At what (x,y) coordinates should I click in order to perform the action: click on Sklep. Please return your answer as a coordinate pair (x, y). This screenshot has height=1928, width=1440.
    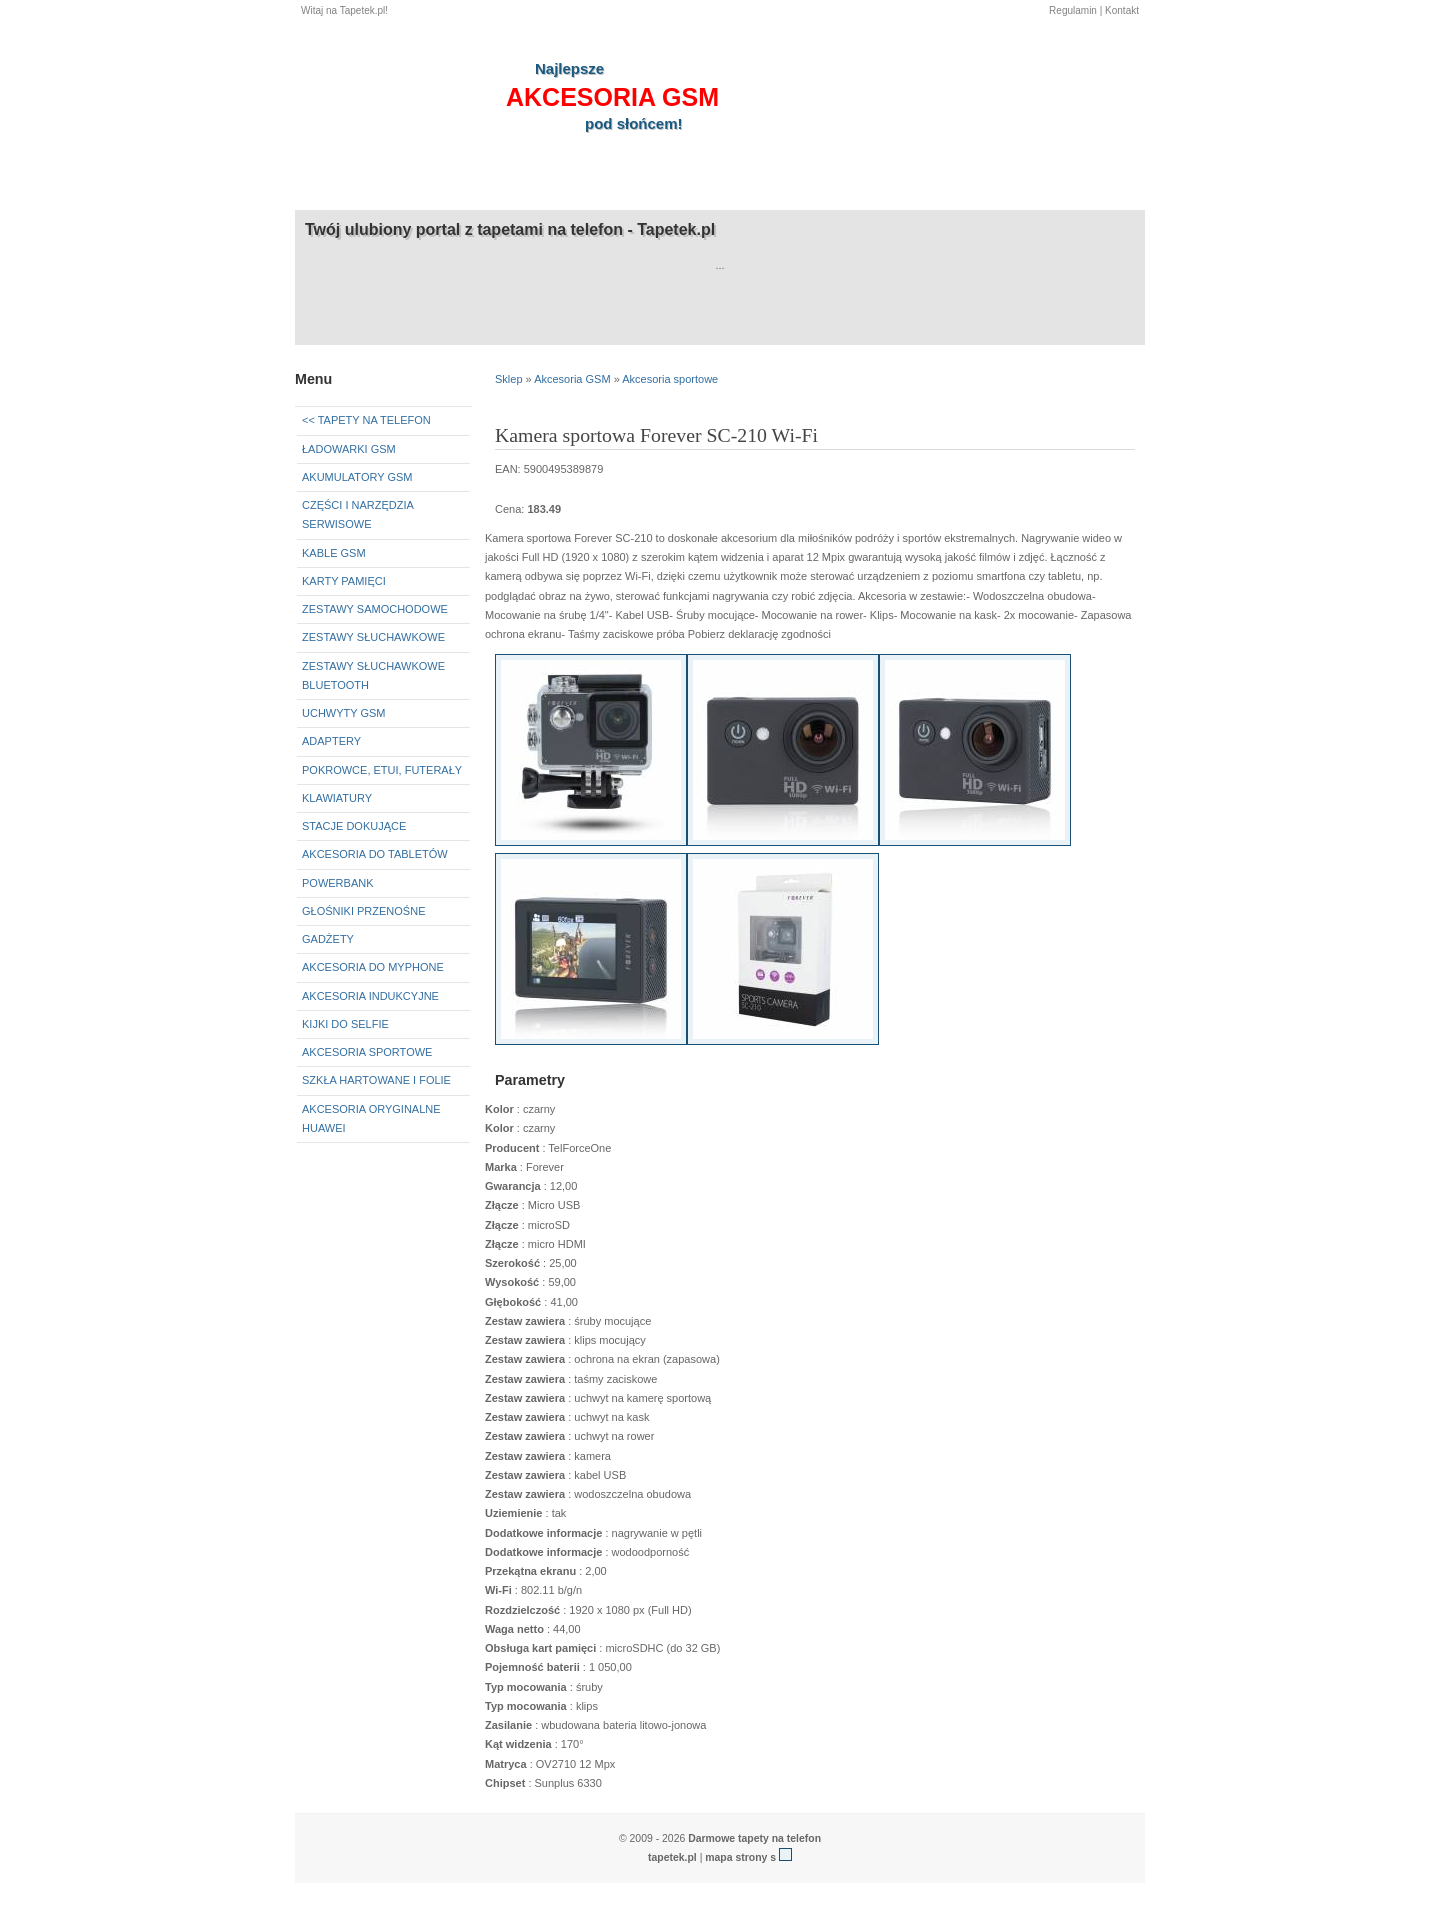
    Looking at the image, I should click on (509, 379).